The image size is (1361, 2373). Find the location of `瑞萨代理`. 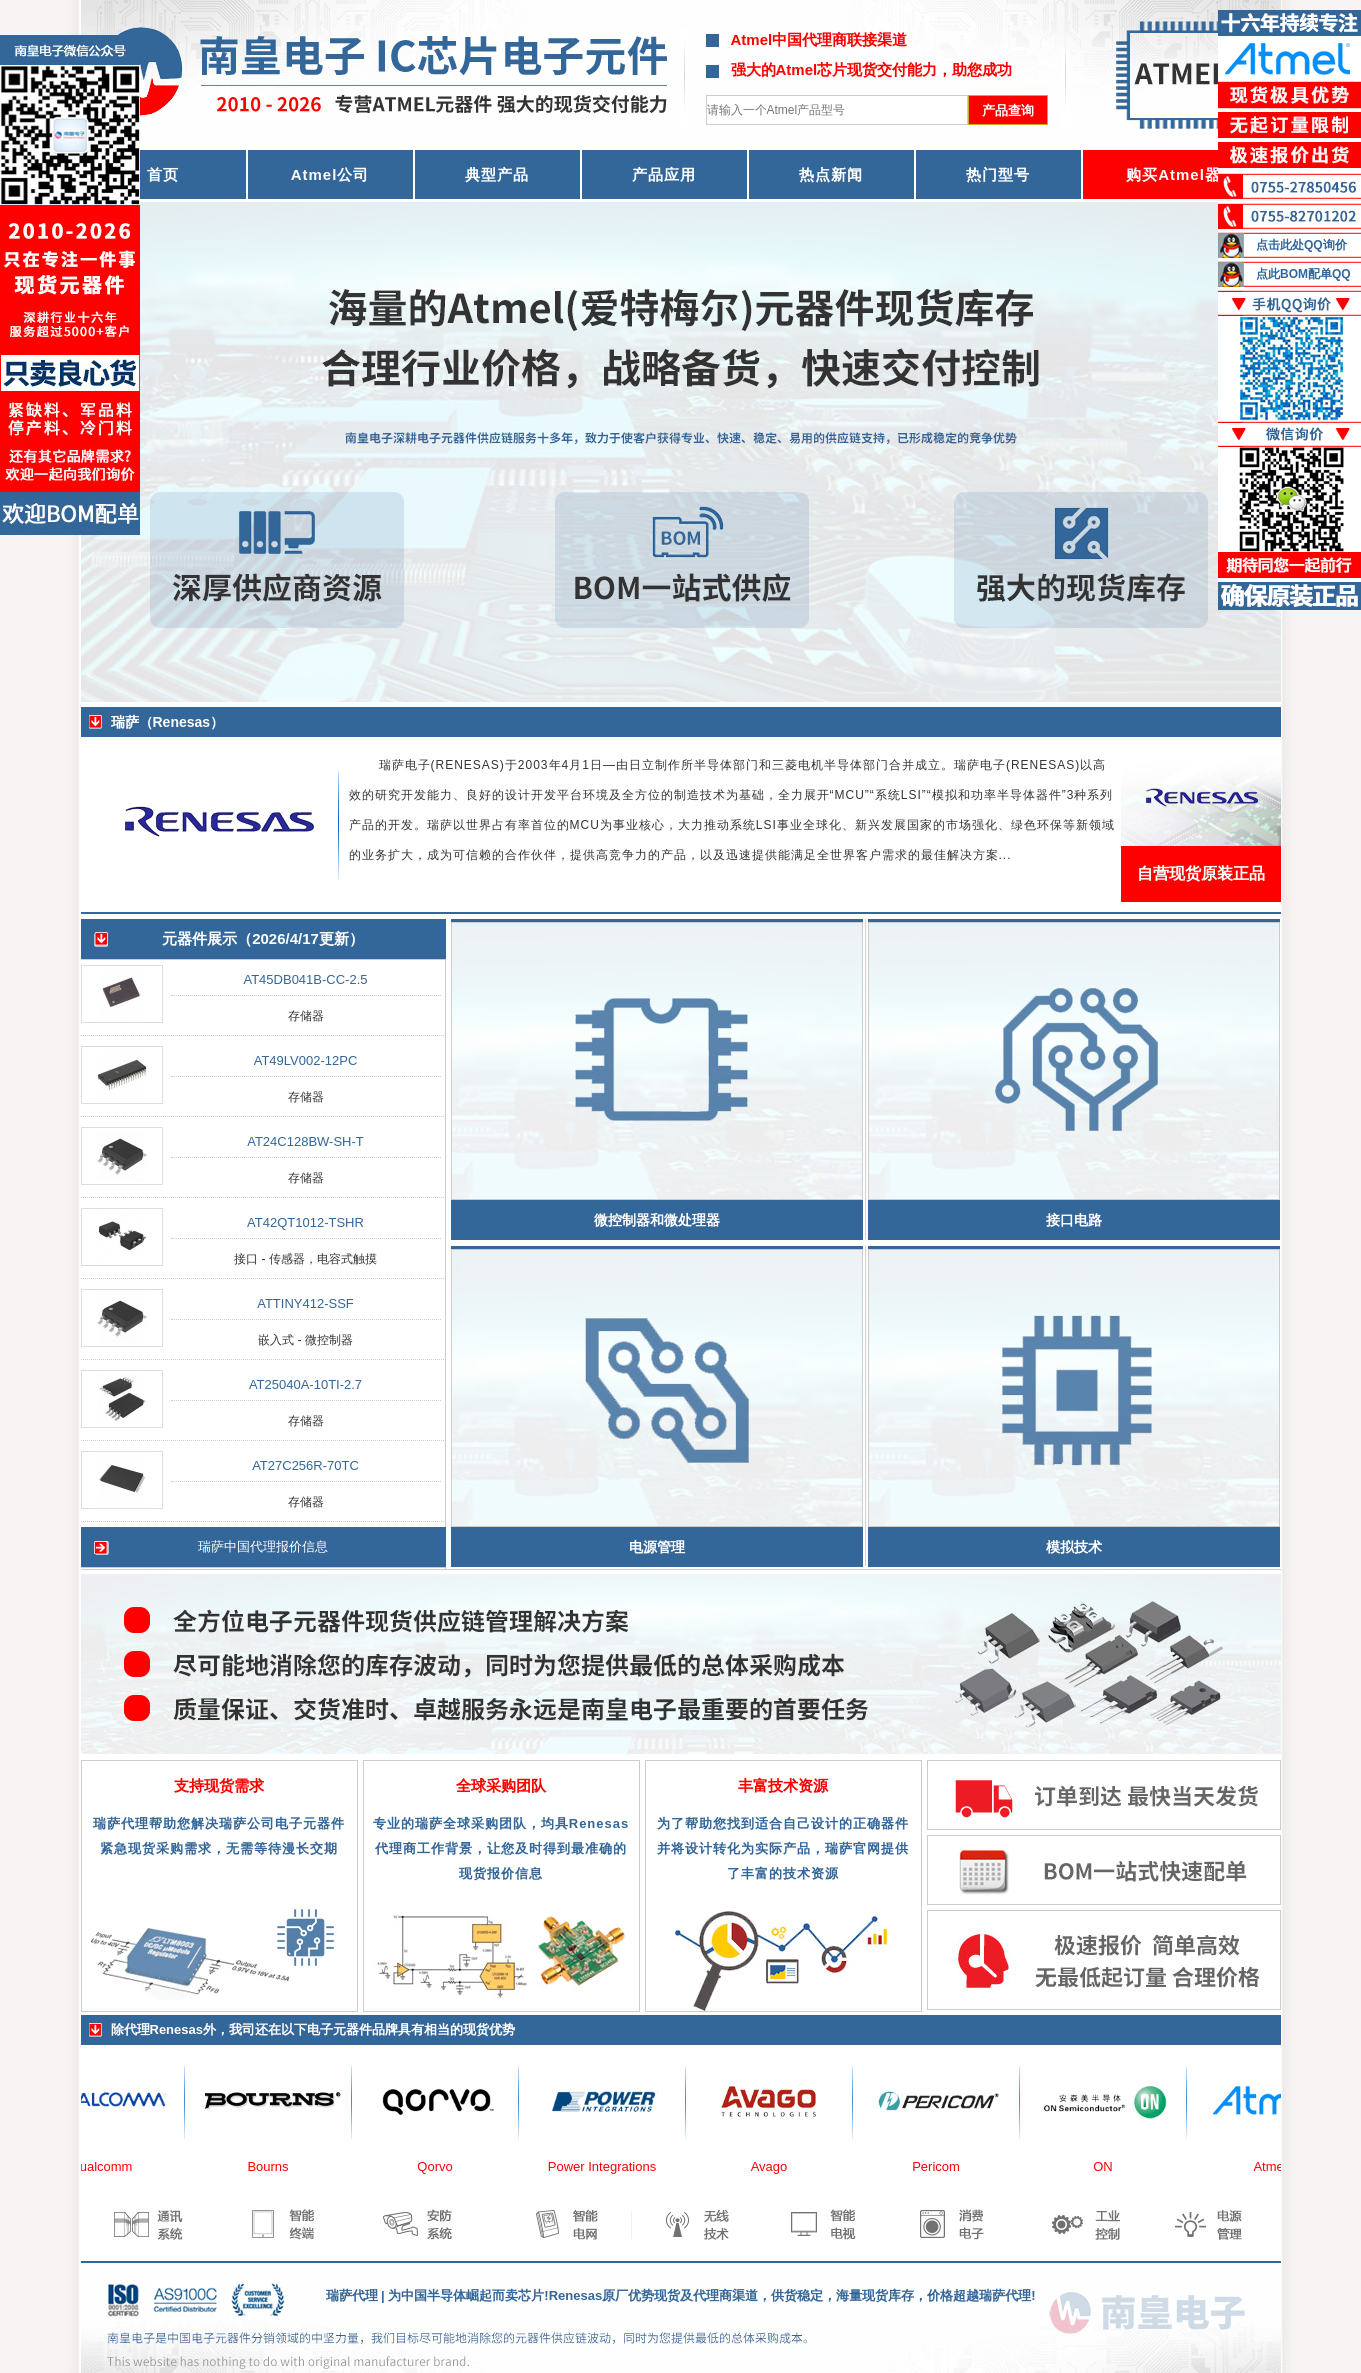

瑞萨代理 is located at coordinates (352, 2295).